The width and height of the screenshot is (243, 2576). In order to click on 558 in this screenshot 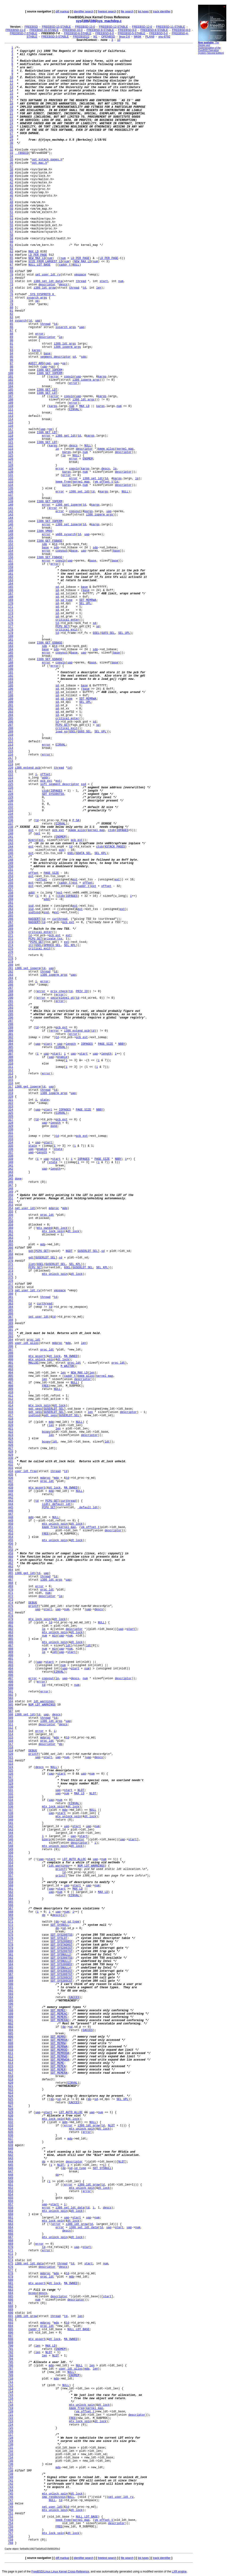, I will do `click(10, 1879)`.